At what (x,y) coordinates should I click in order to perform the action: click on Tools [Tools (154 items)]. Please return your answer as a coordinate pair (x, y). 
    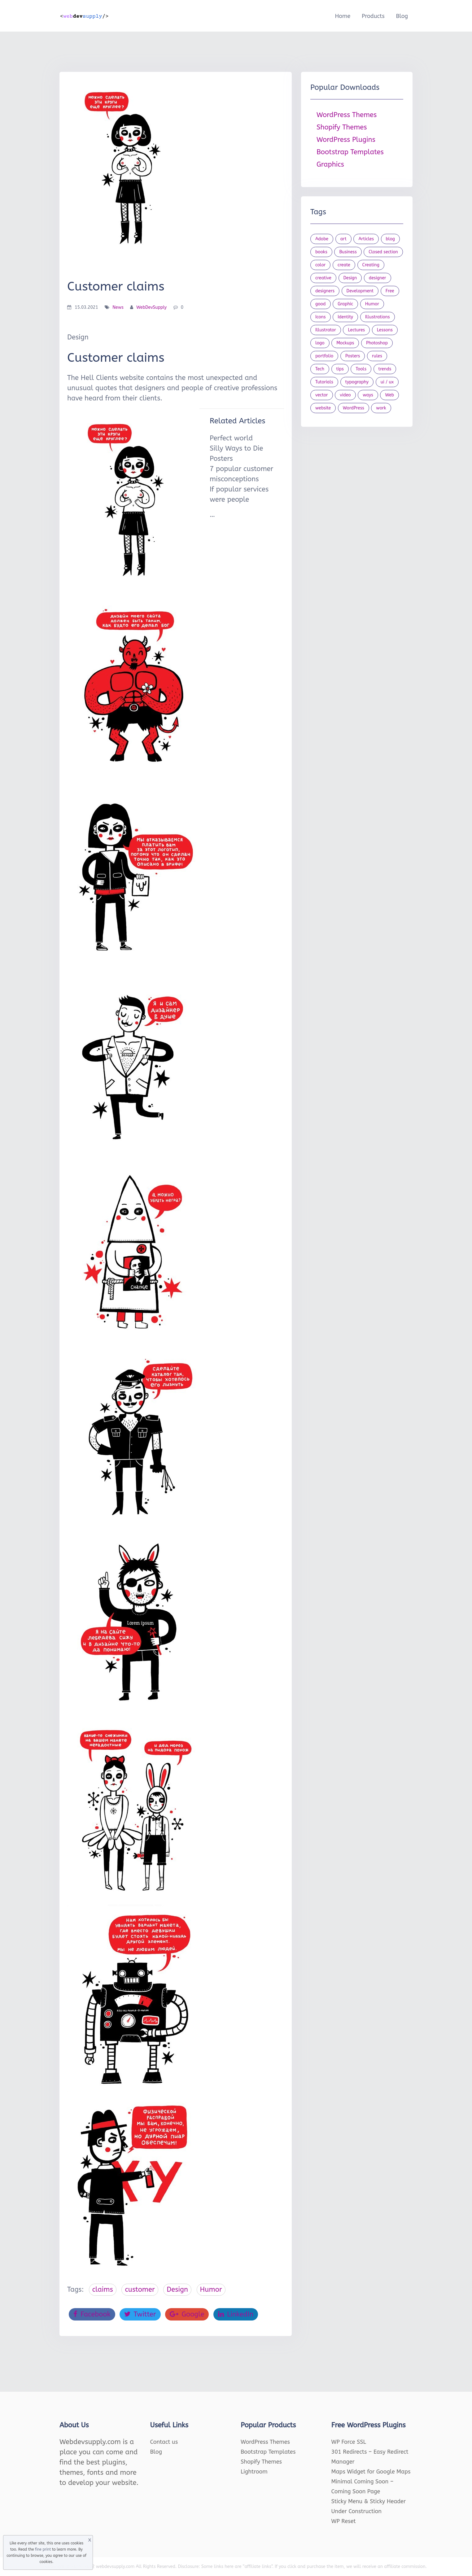
    Looking at the image, I should click on (361, 369).